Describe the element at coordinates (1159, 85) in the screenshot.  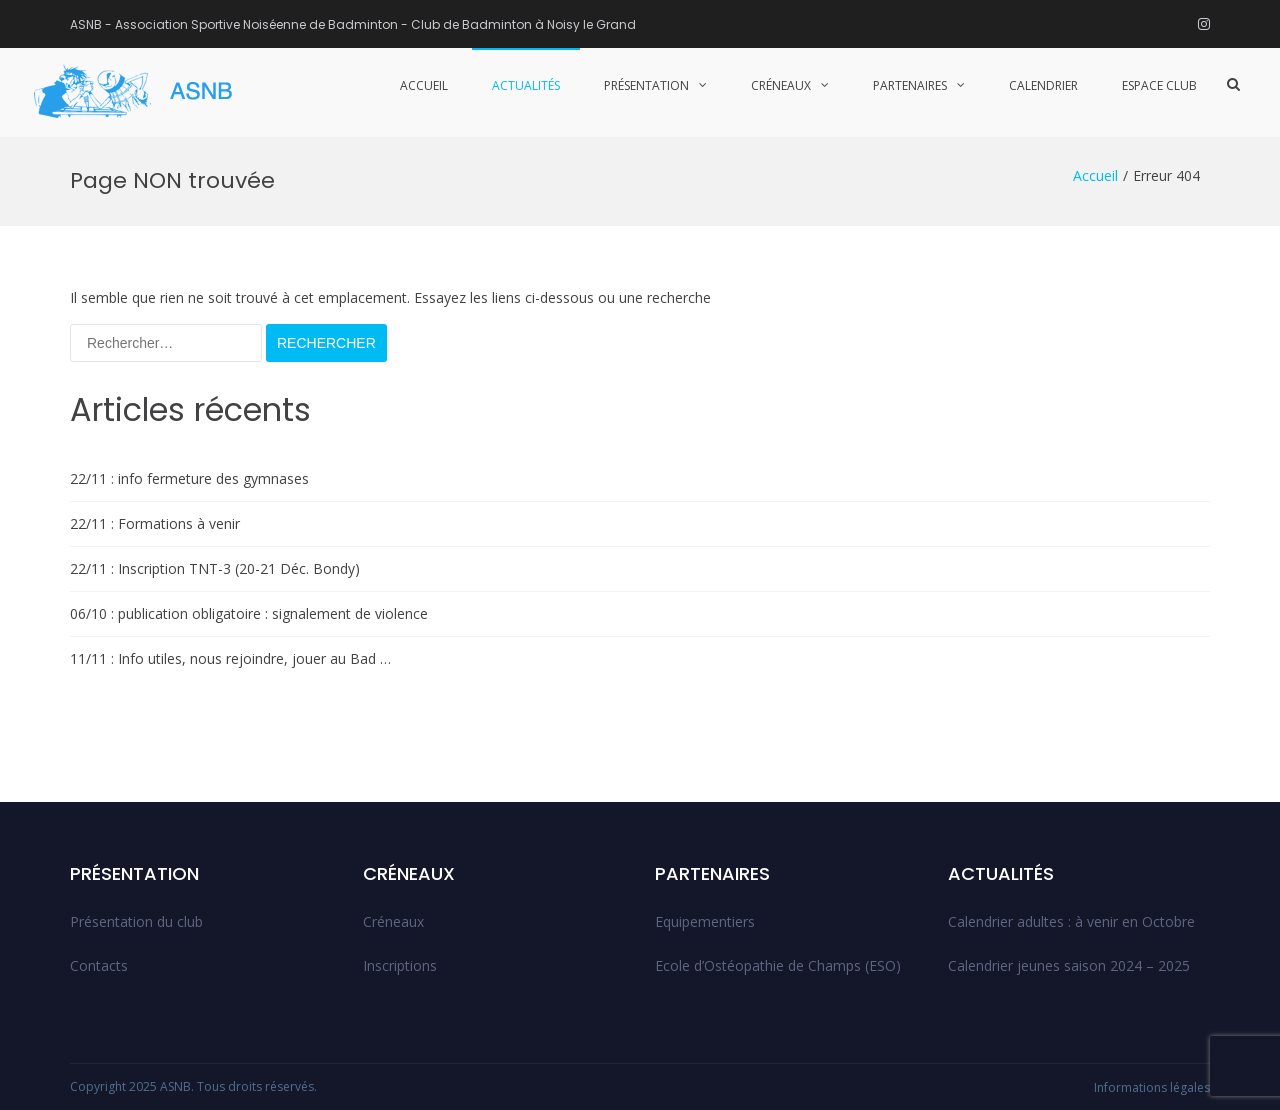
I see `Espace club` at that location.